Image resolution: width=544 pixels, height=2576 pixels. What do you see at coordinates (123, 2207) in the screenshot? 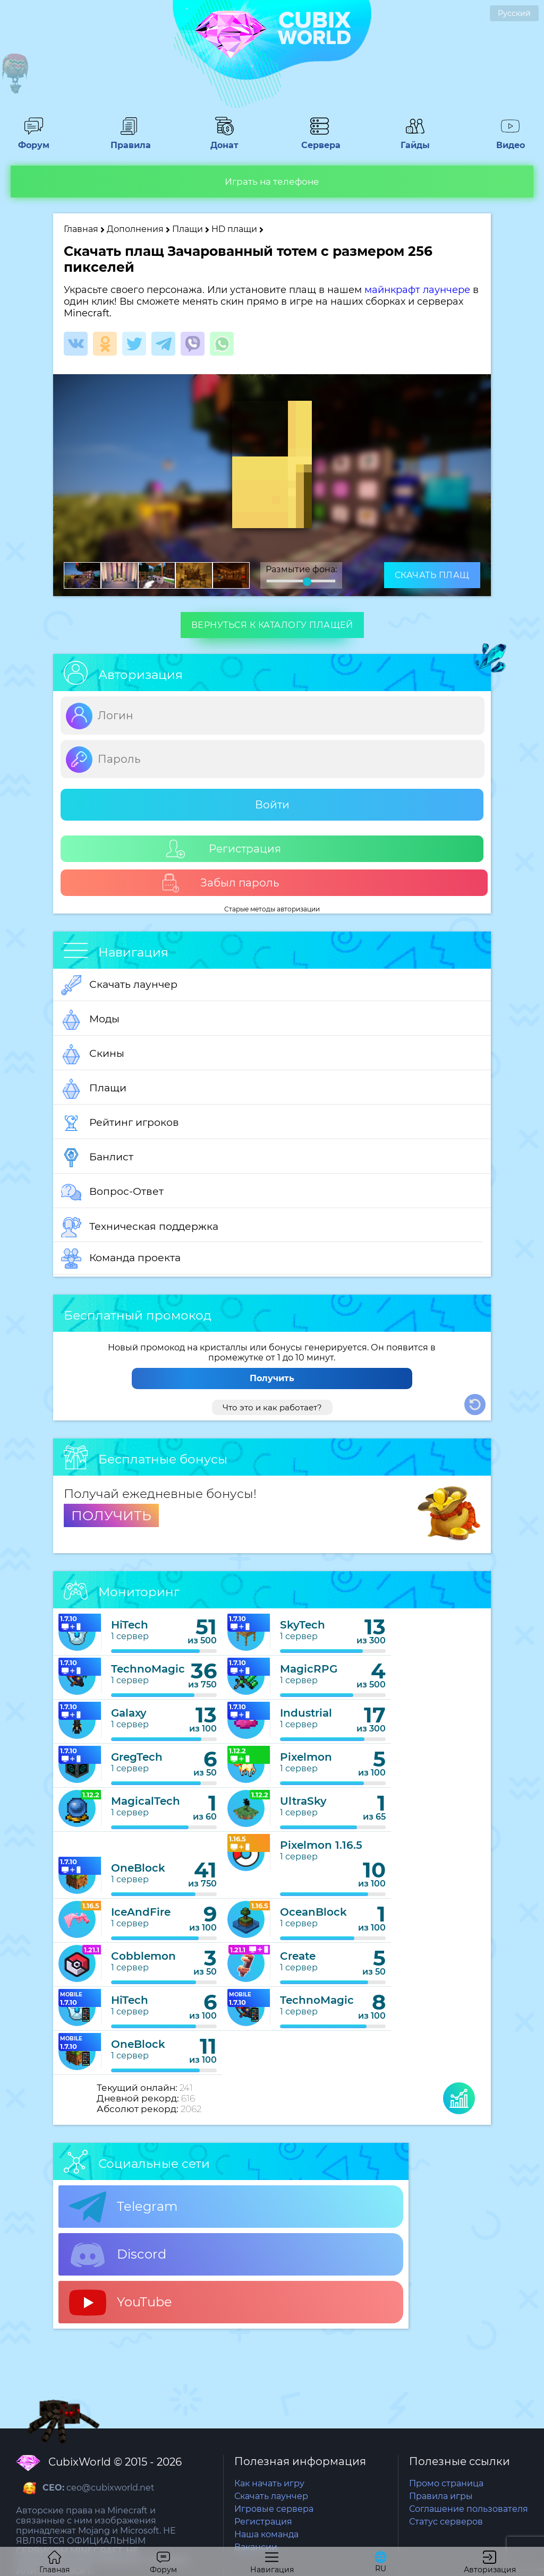
I see `Telegram` at bounding box center [123, 2207].